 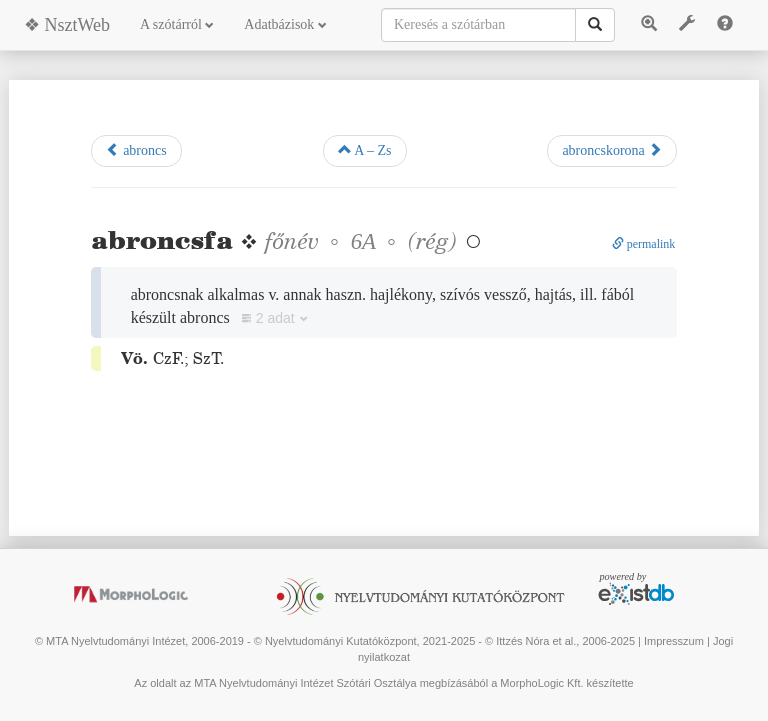 What do you see at coordinates (365, 150) in the screenshot?
I see `A – Zs` at bounding box center [365, 150].